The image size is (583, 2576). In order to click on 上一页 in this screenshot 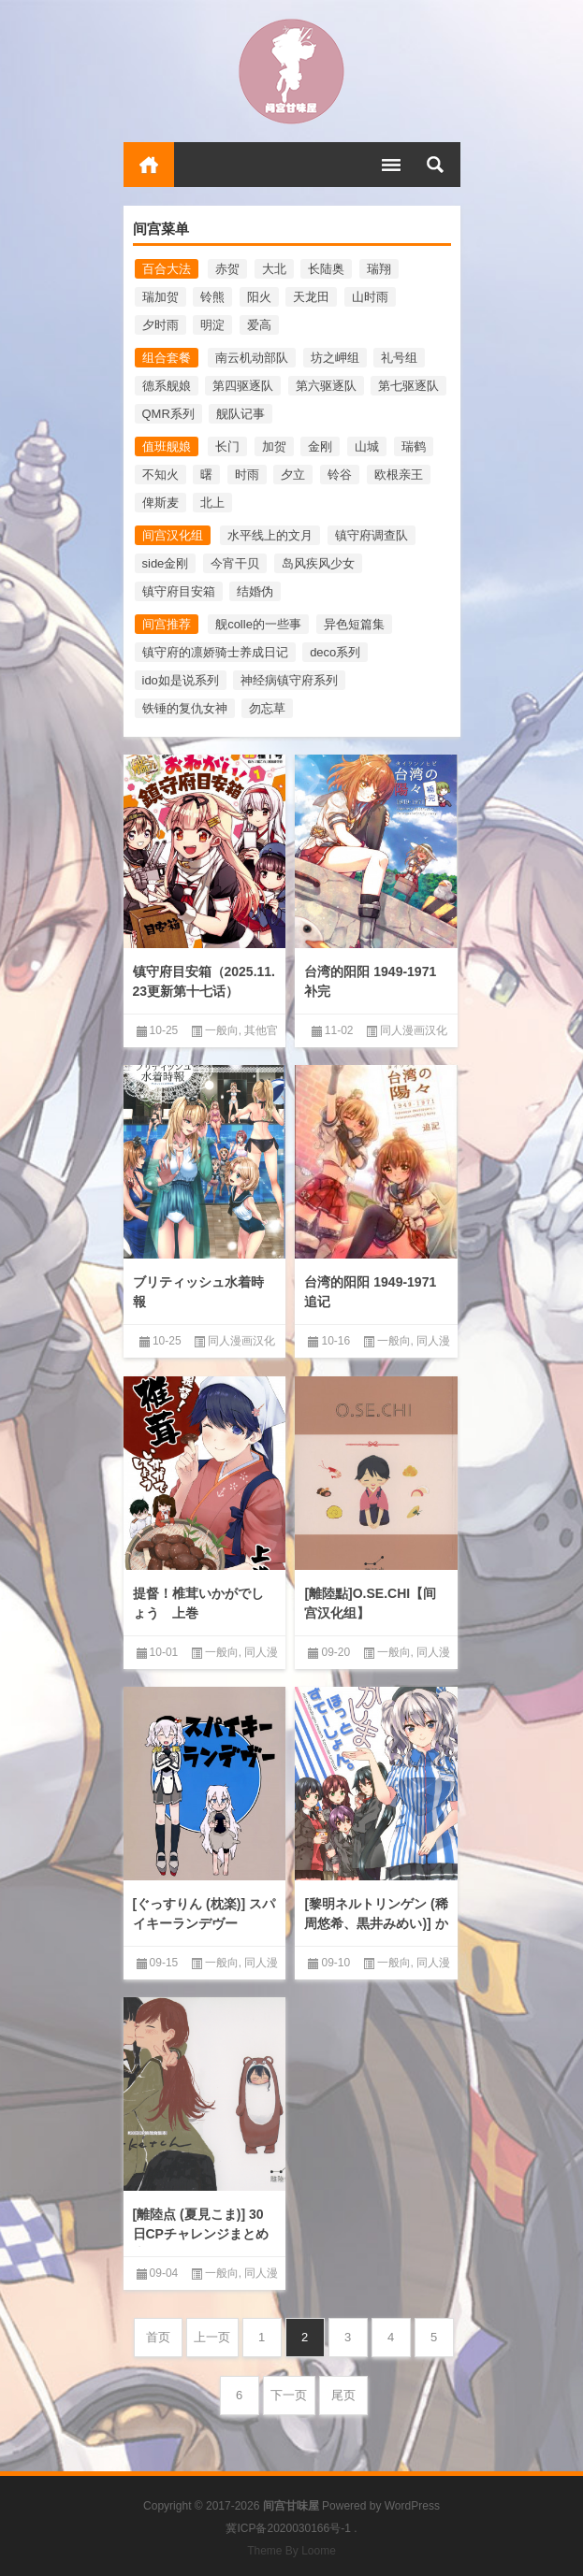, I will do `click(212, 2337)`.